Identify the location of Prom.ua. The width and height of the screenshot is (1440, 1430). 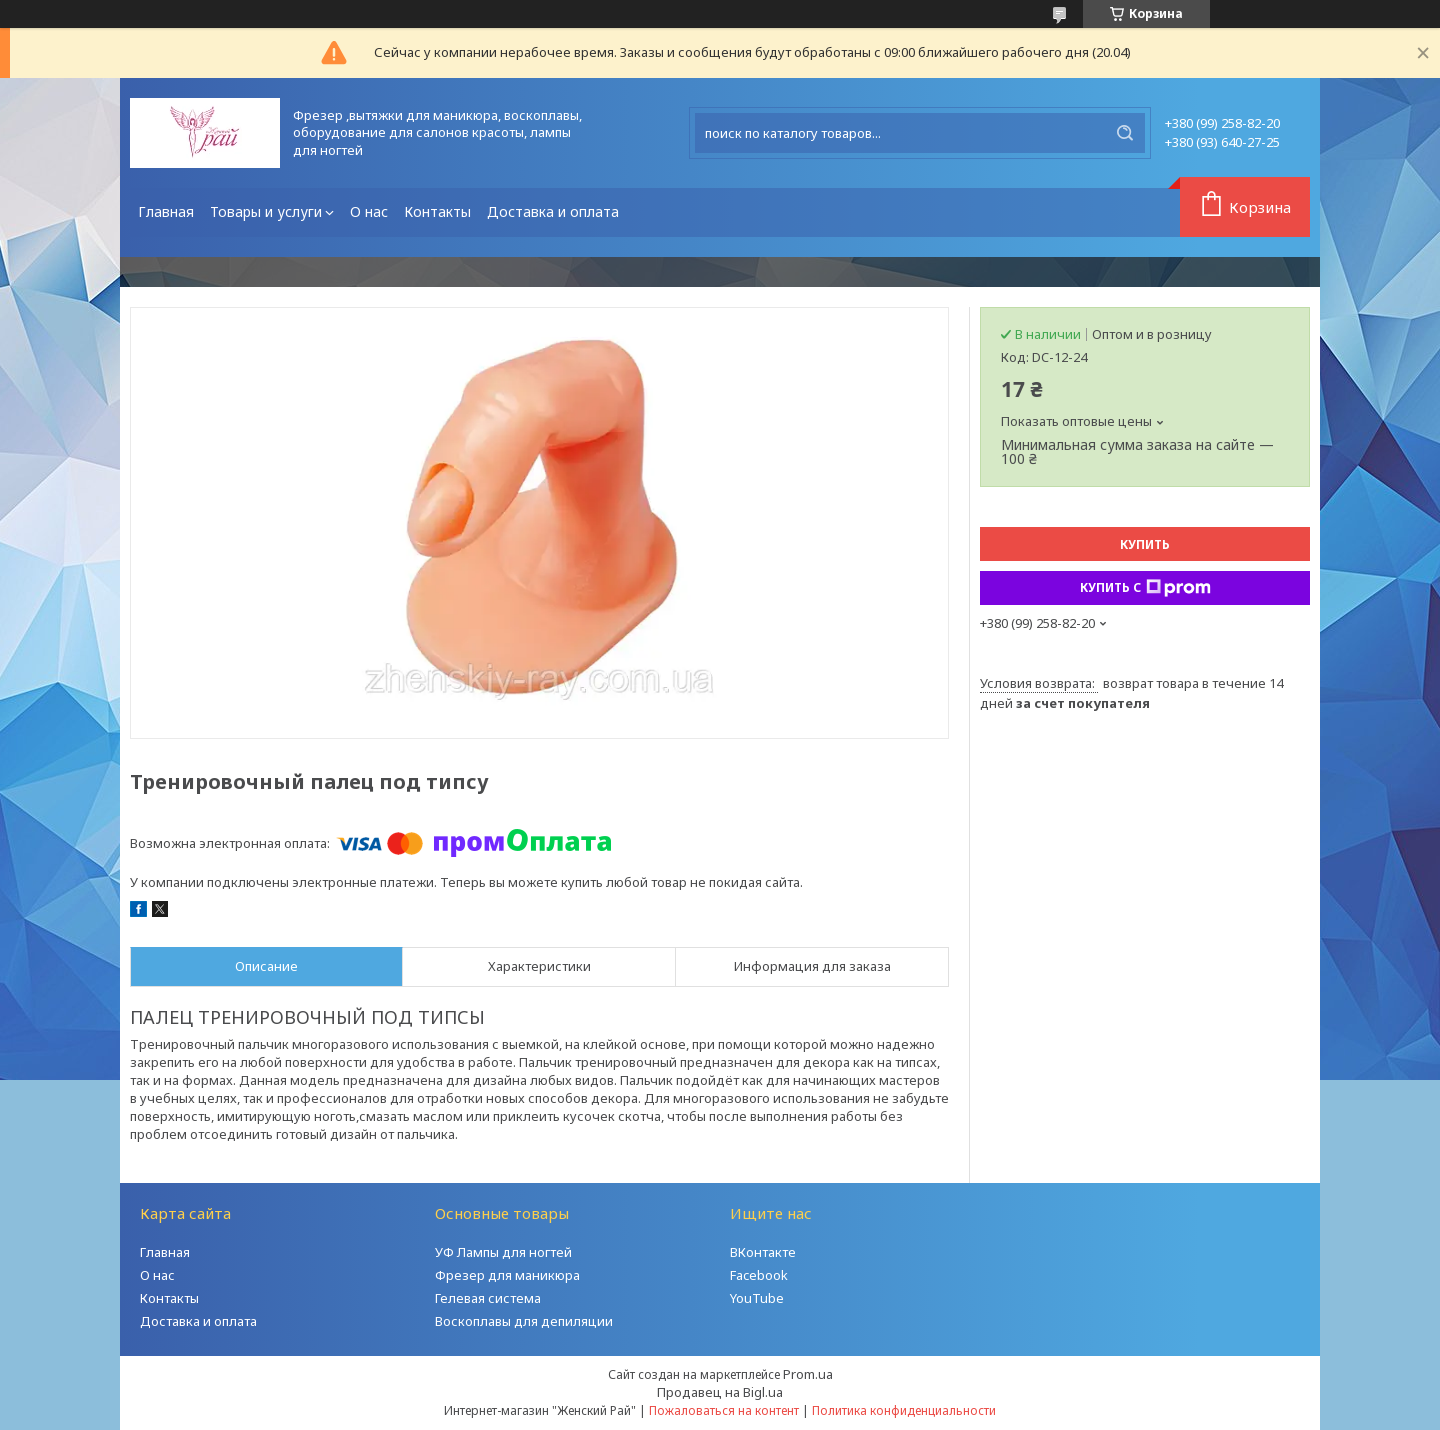
(808, 1374).